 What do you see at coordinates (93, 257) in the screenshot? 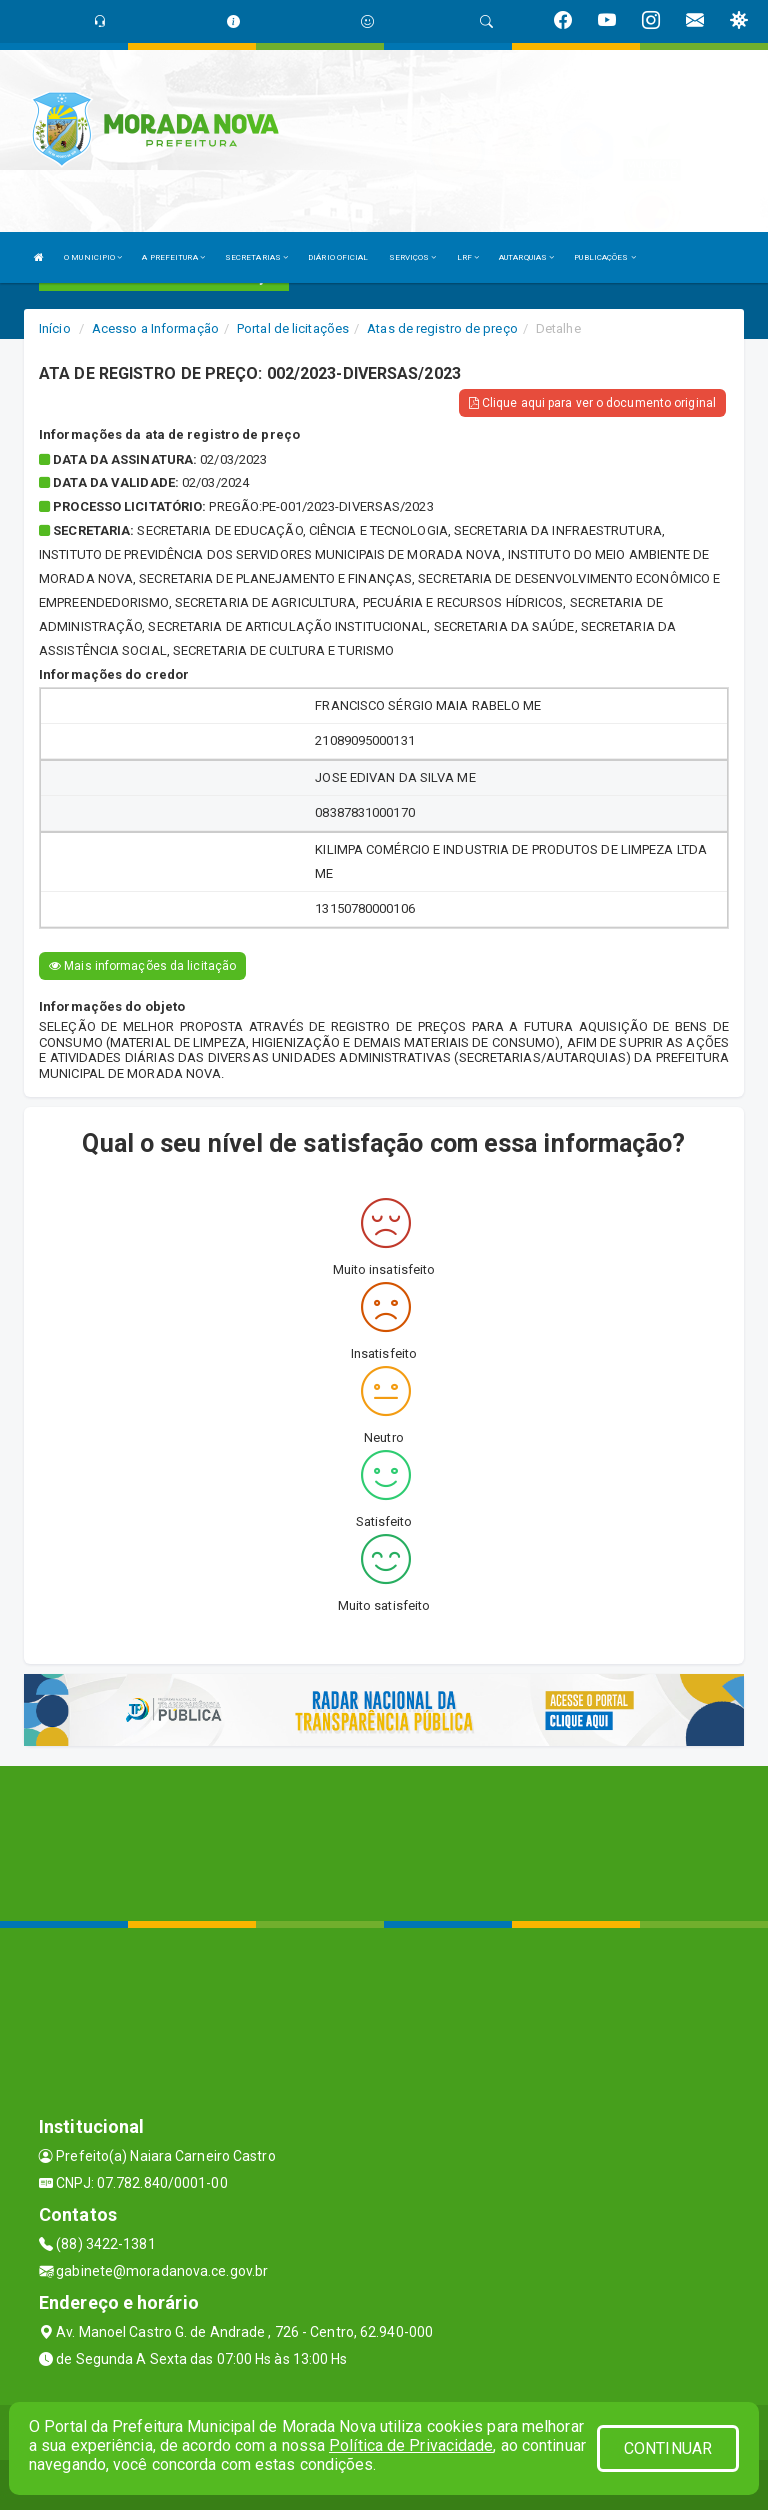
I see `O MUNICIPIO` at bounding box center [93, 257].